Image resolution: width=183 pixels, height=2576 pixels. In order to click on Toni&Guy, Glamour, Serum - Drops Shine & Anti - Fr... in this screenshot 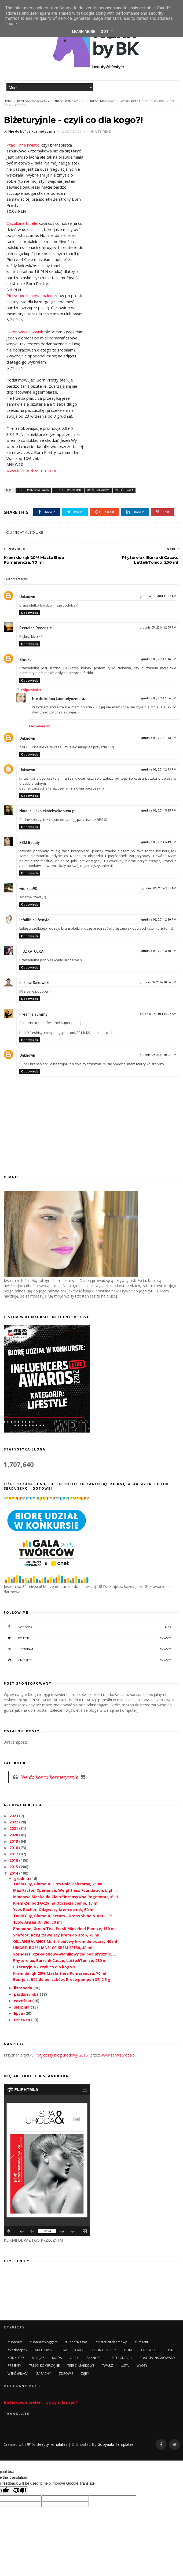, I will do `click(64, 1915)`.